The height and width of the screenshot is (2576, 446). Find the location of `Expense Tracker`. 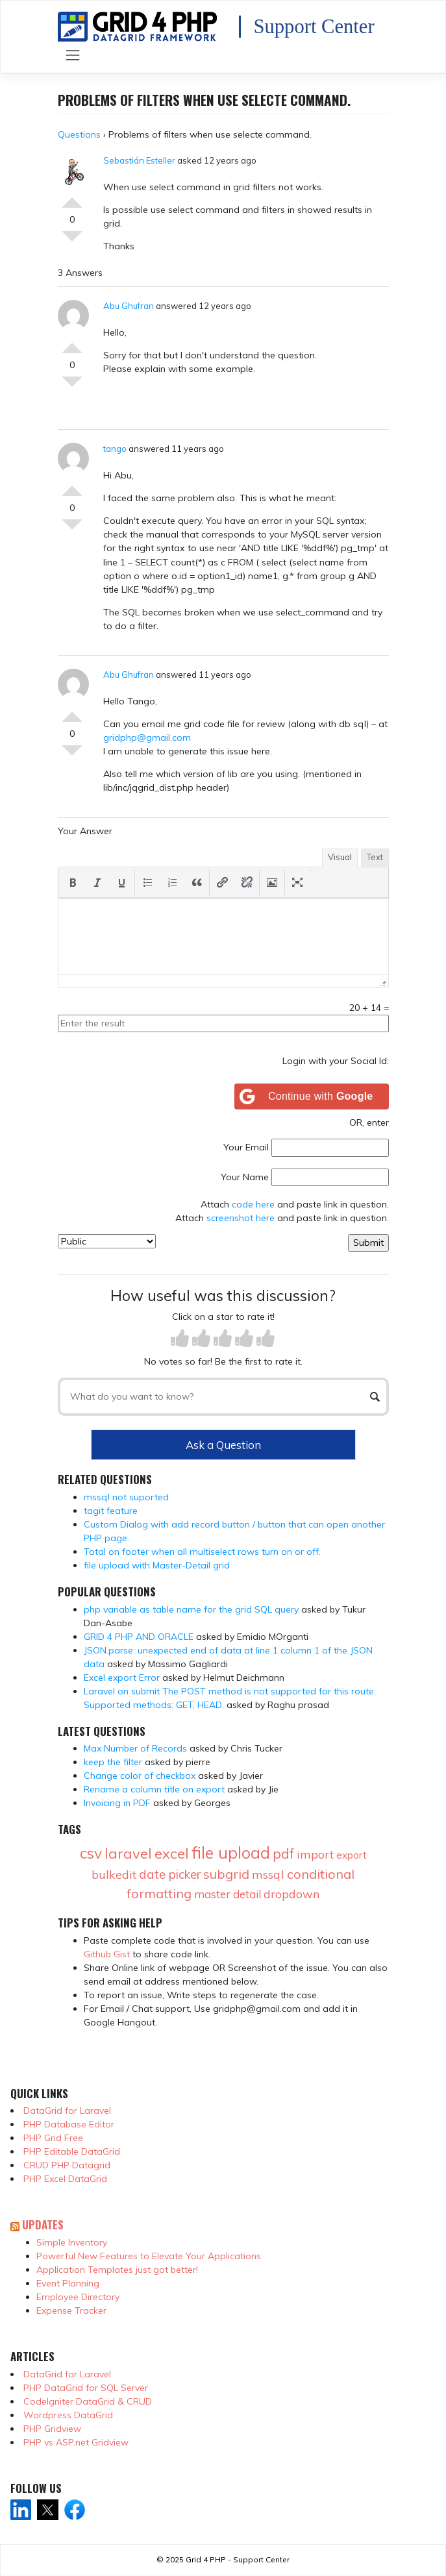

Expense Tracker is located at coordinates (71, 2310).